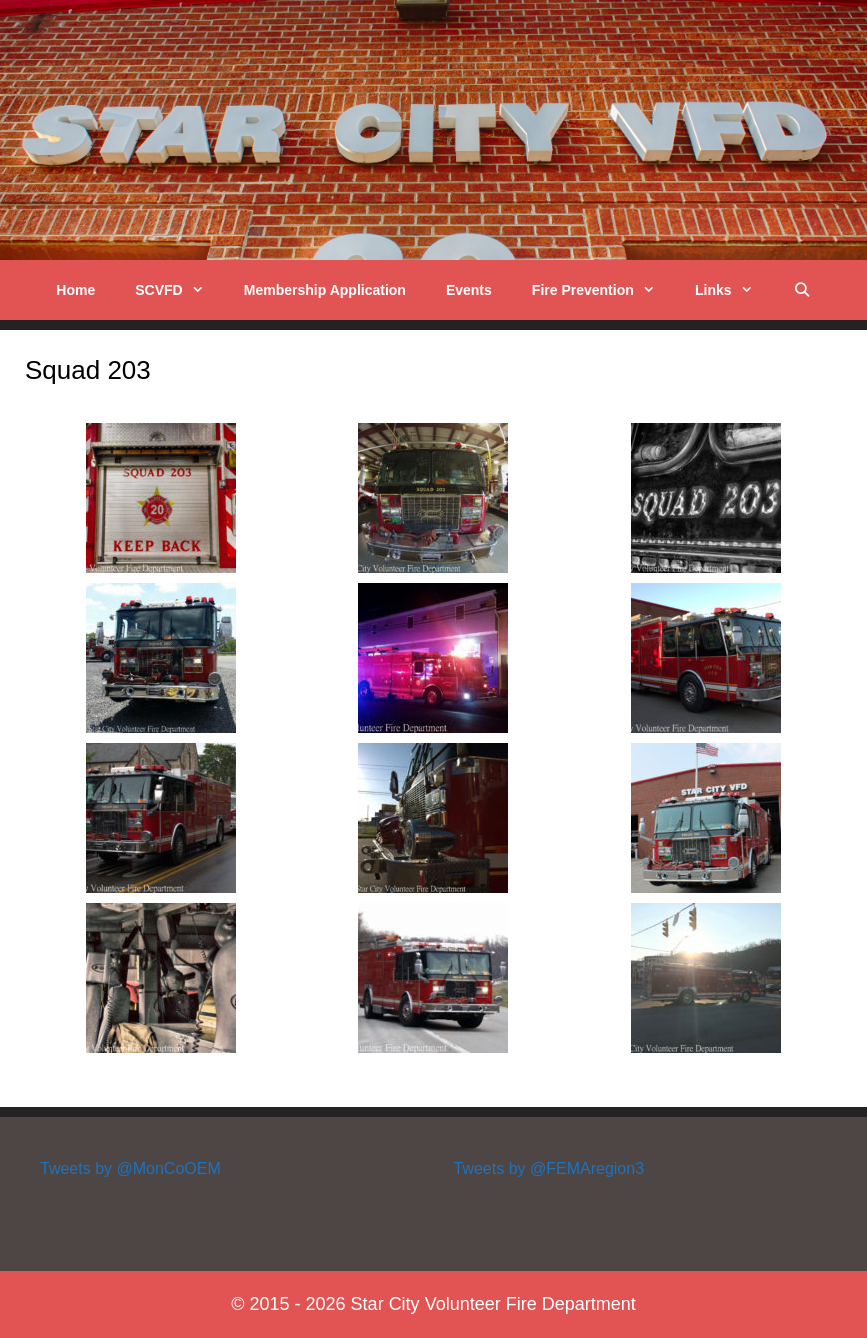 The image size is (867, 1338). What do you see at coordinates (469, 290) in the screenshot?
I see `Events` at bounding box center [469, 290].